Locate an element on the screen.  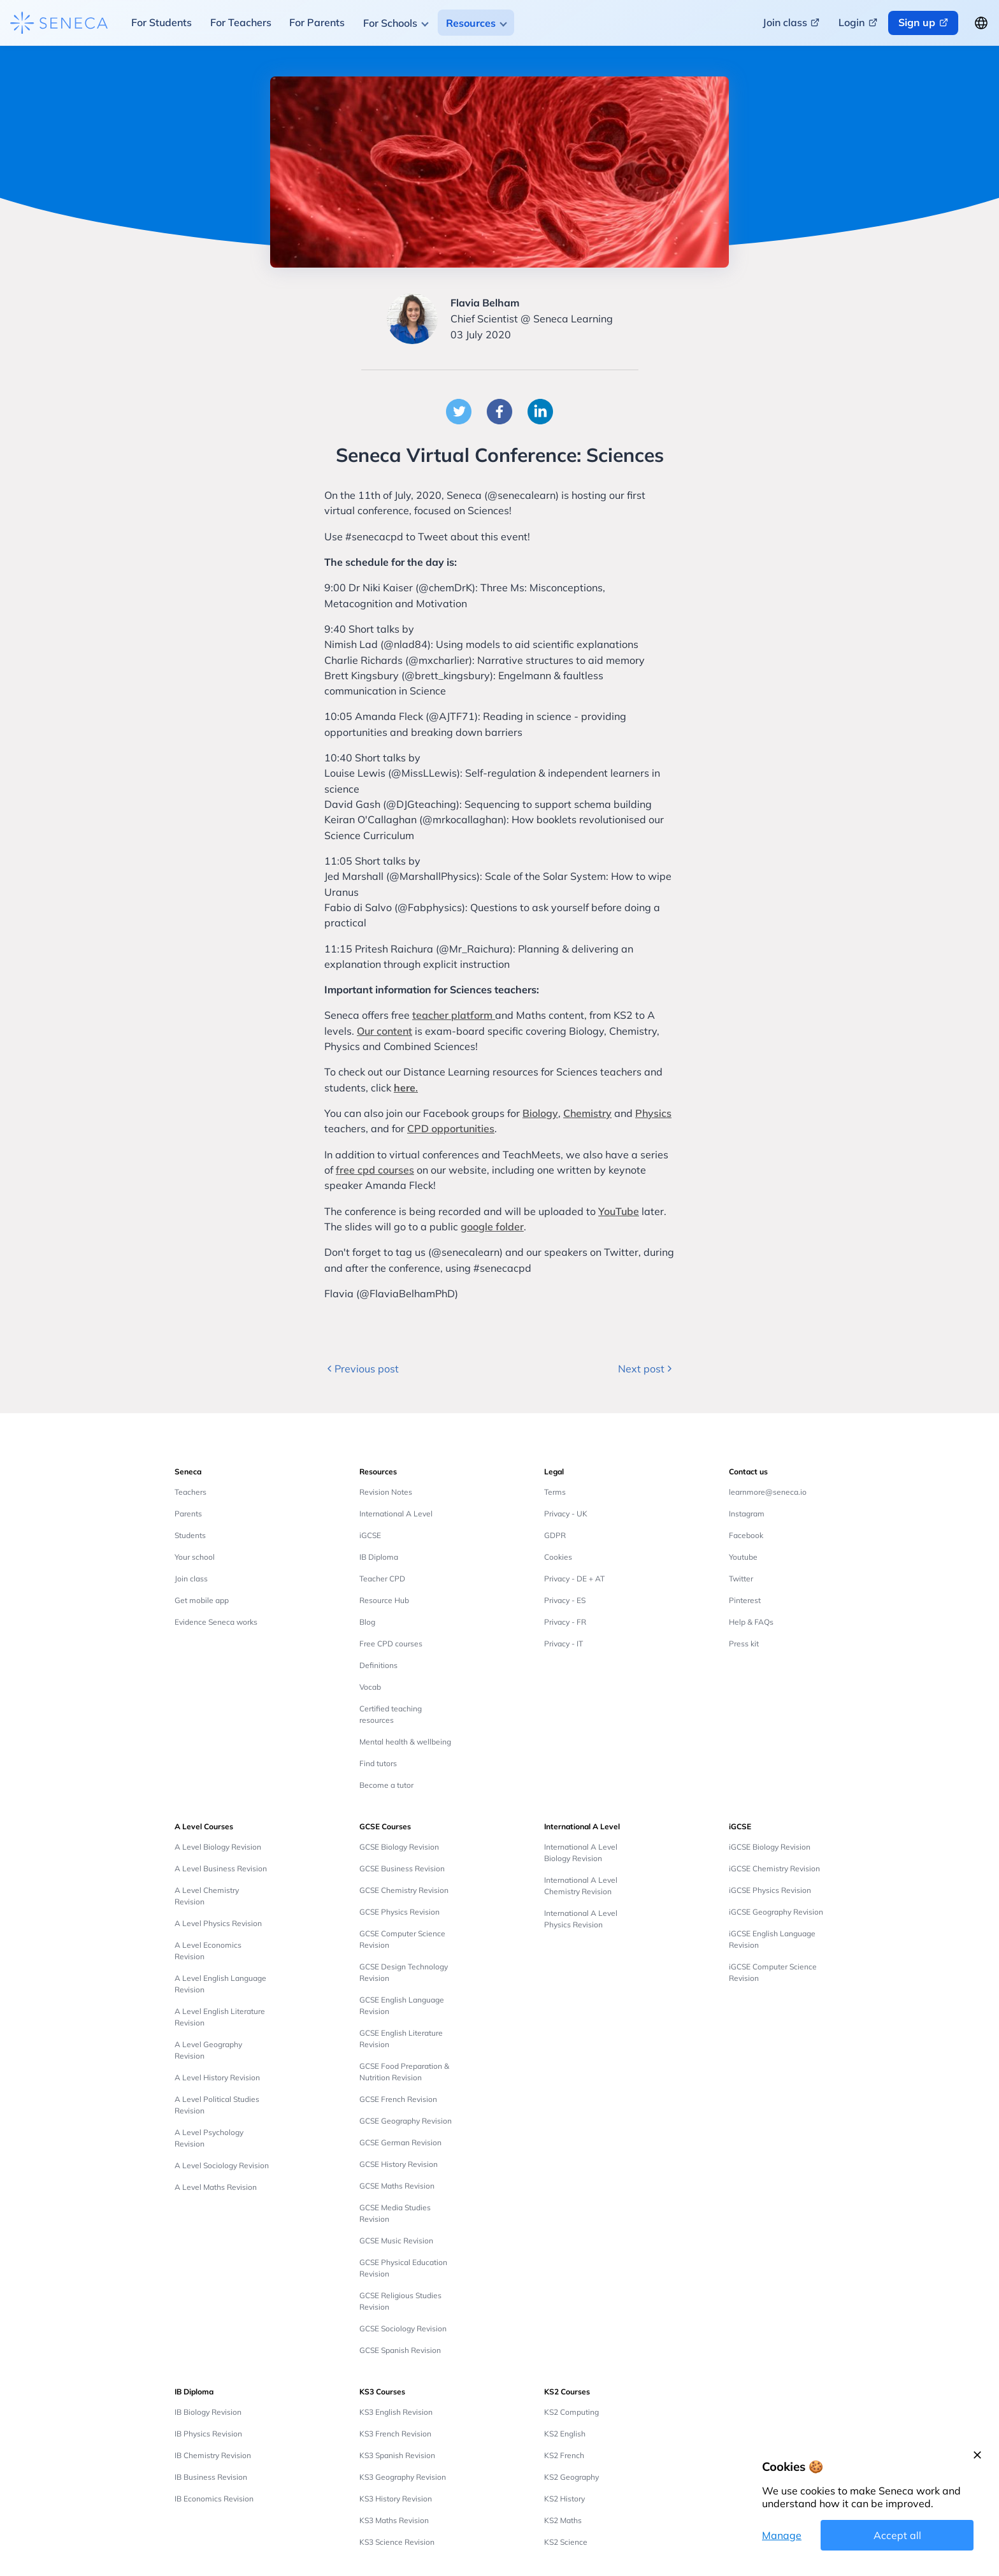
YouTube is located at coordinates (618, 1211).